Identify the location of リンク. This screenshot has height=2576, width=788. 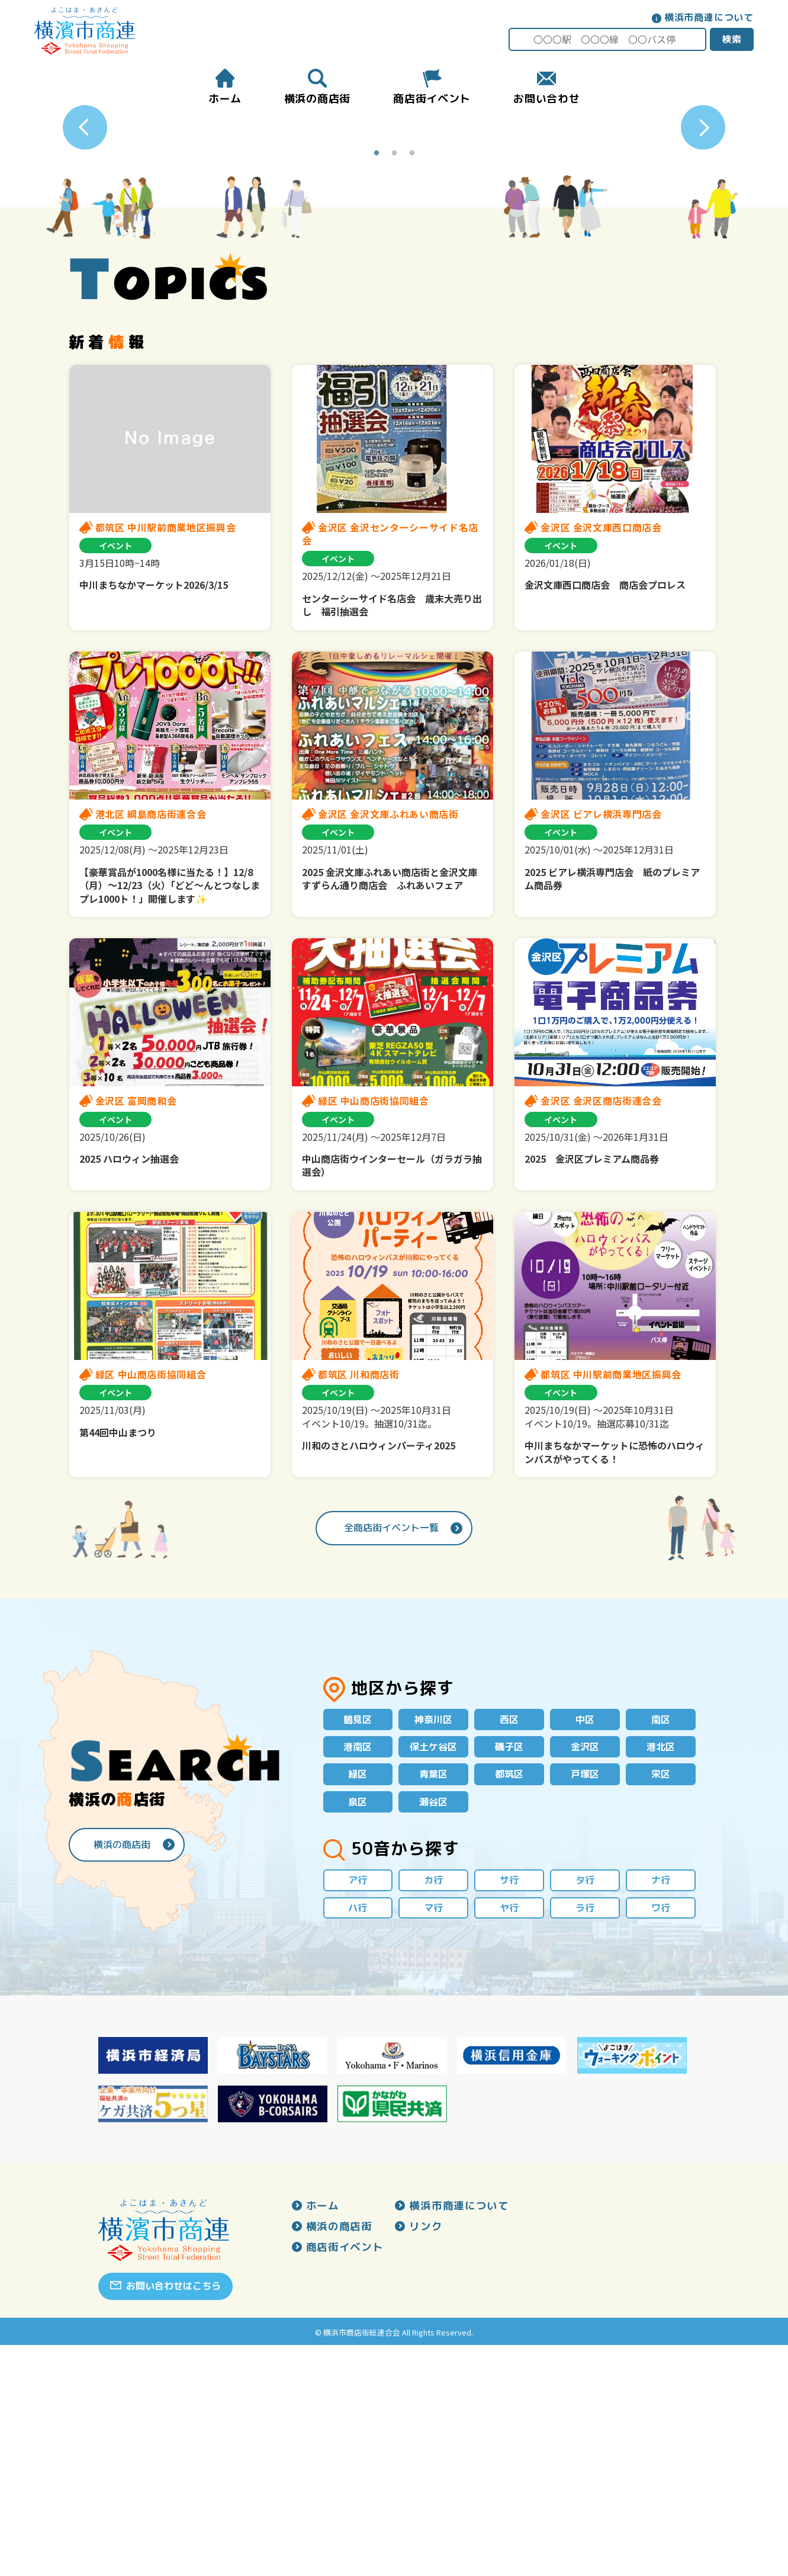
(426, 2458).